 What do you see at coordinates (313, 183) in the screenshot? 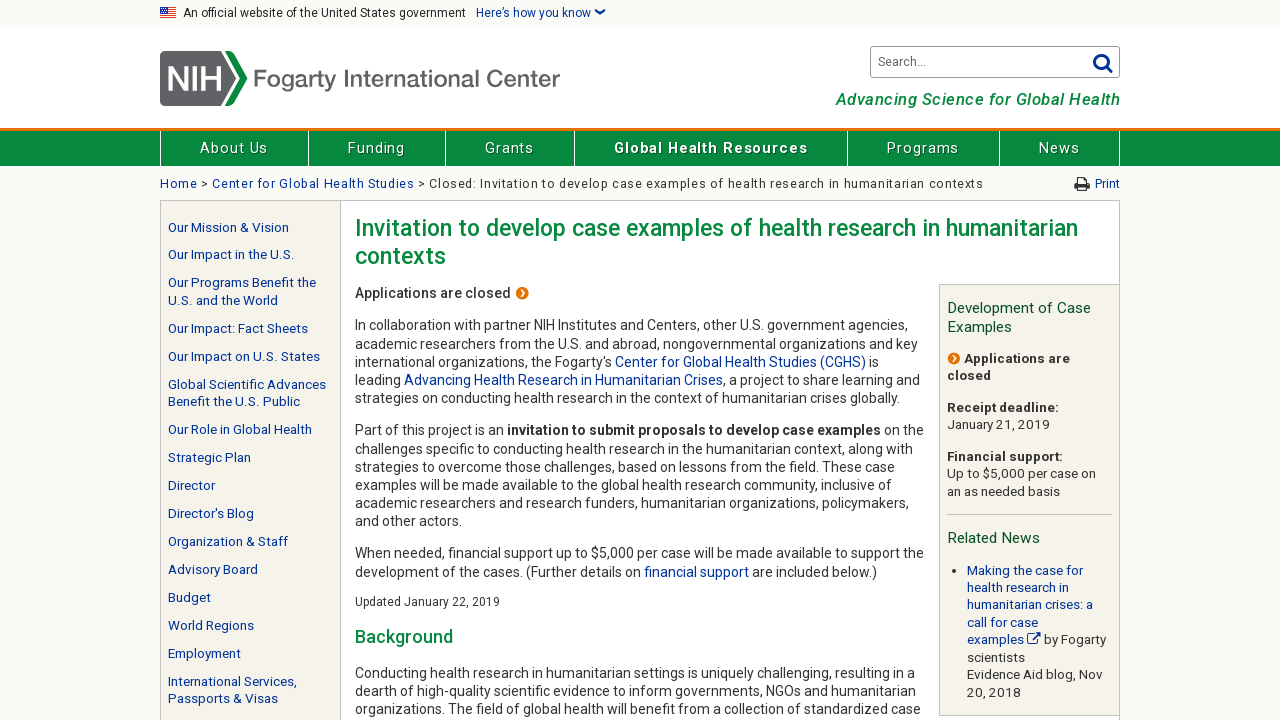
I see `Center for Global Health Studies` at bounding box center [313, 183].